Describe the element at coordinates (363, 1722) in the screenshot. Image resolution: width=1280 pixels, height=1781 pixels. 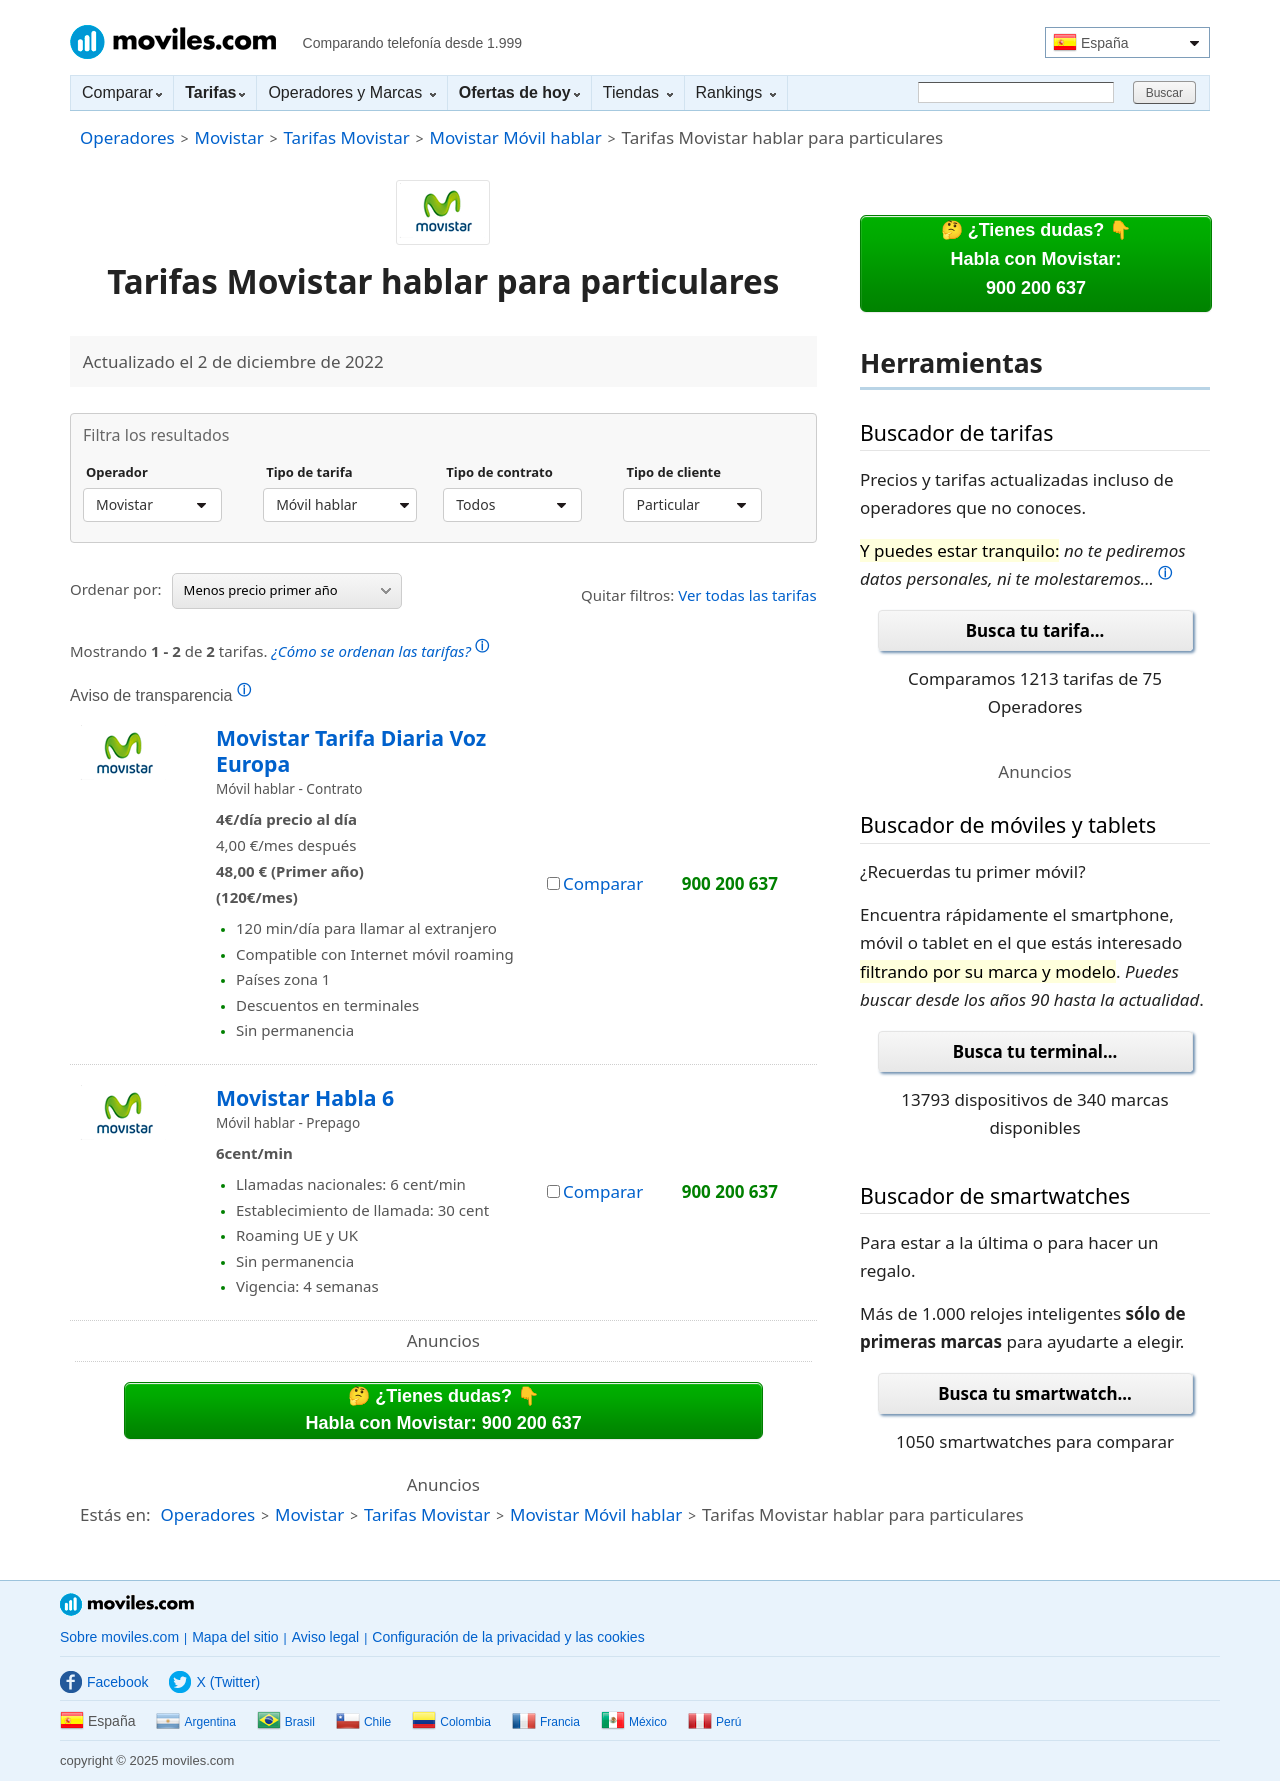
I see `Chile` at that location.